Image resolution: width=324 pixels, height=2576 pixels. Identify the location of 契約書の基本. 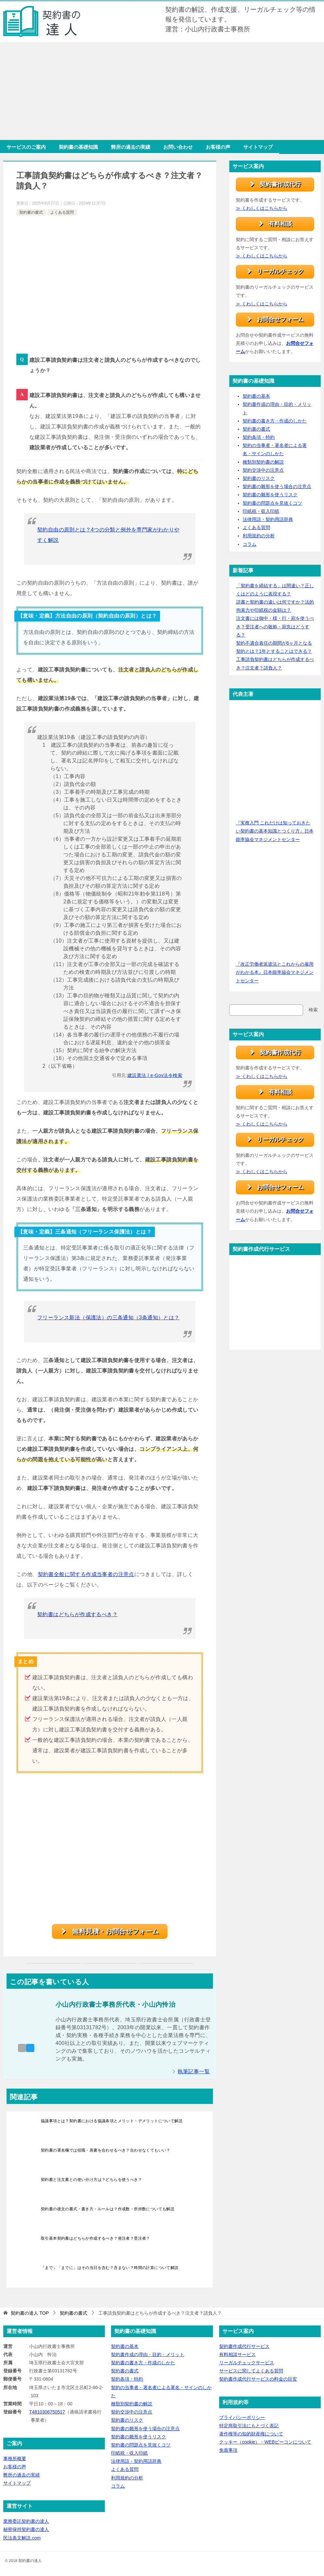
(256, 396).